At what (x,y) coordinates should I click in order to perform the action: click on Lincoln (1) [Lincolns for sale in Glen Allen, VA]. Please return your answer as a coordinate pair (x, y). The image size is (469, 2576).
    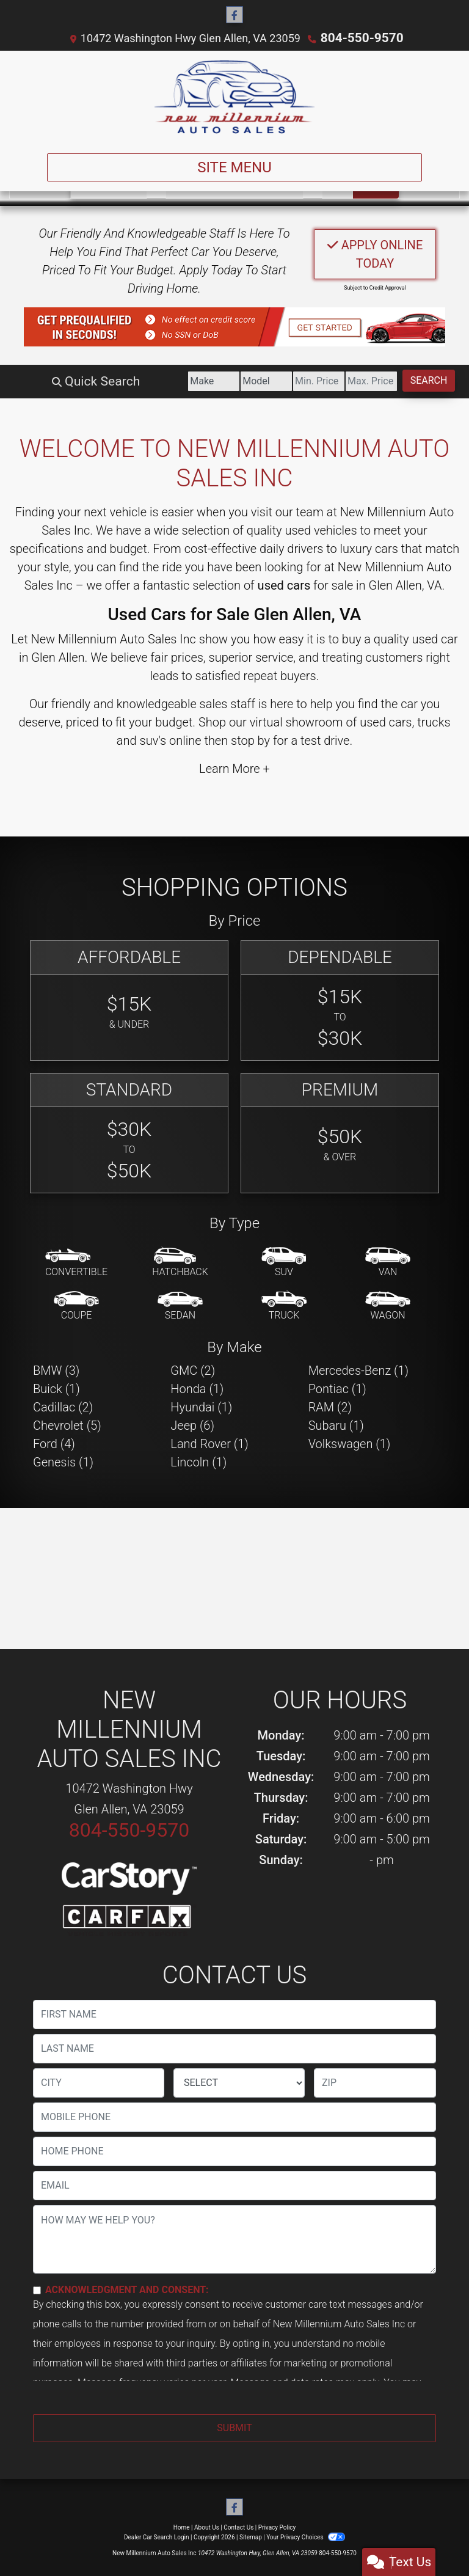
    Looking at the image, I should click on (198, 1461).